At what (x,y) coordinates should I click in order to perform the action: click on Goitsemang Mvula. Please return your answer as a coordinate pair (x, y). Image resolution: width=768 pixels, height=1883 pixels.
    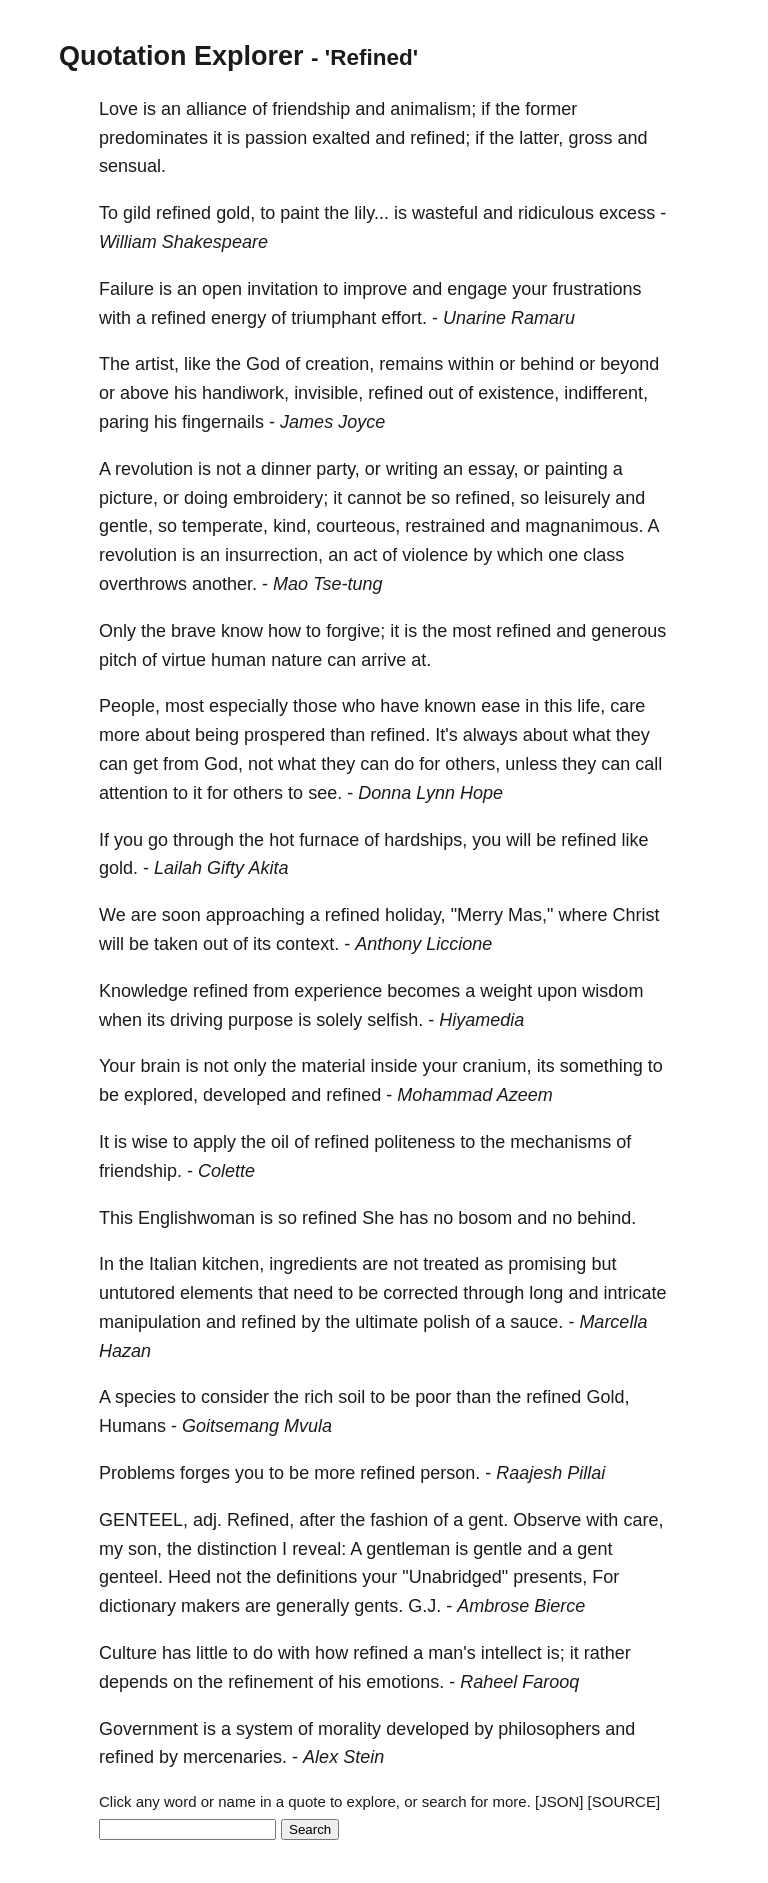
    Looking at the image, I should click on (257, 1426).